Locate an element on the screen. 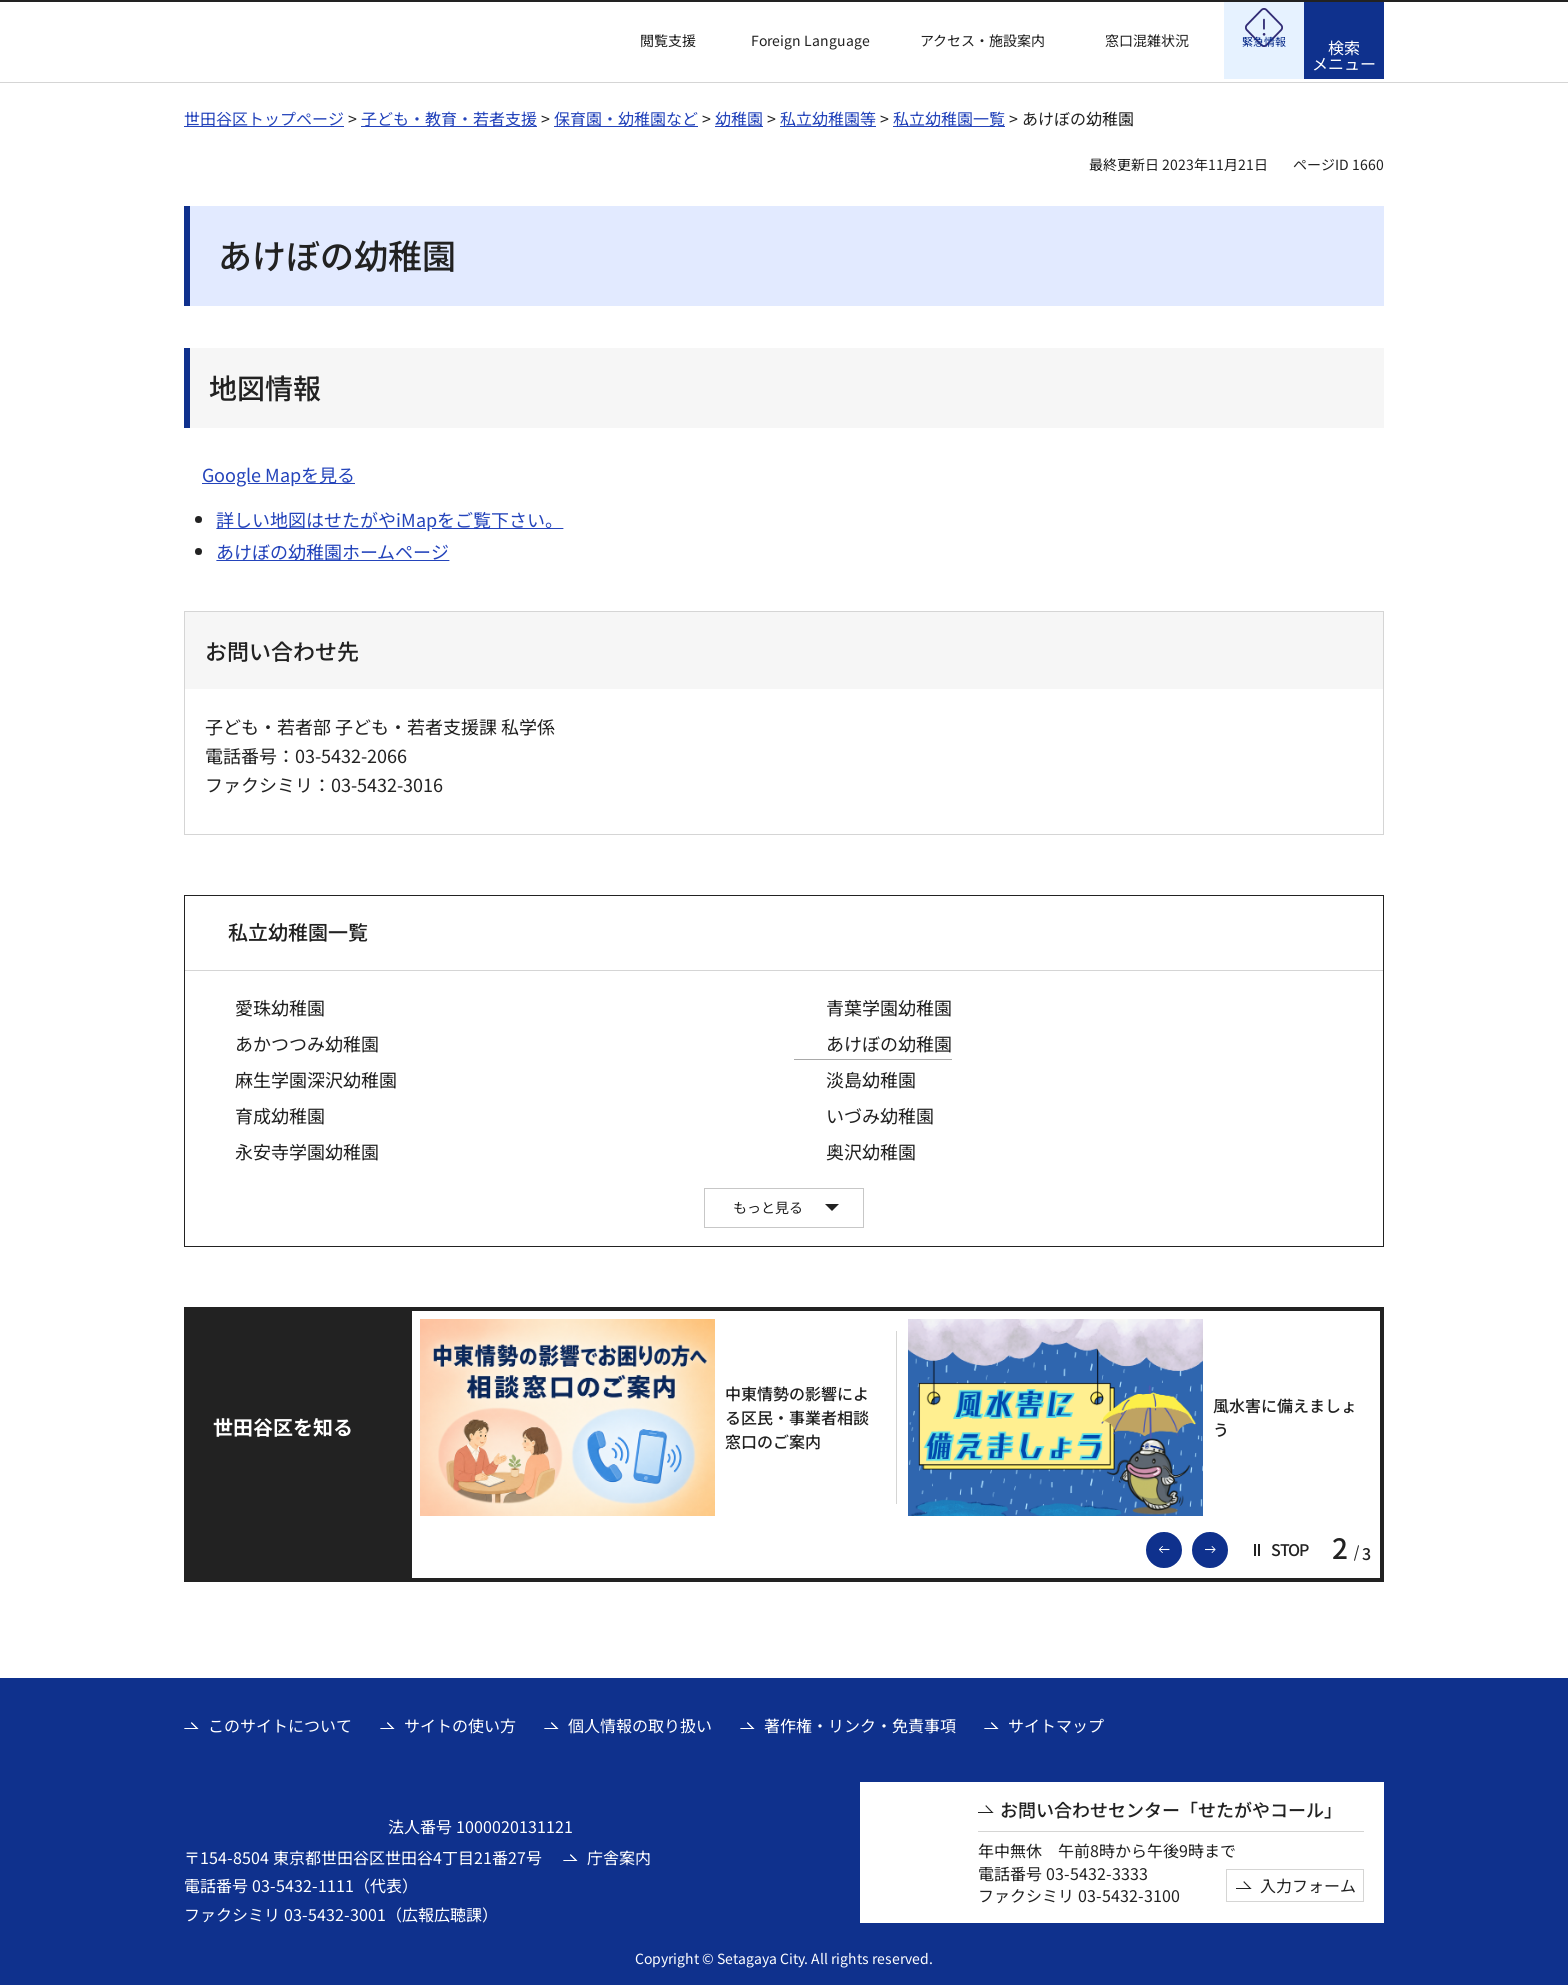 This screenshot has height=1985, width=1568. お問い合わせセンター「せたがやコール」 is located at coordinates (1171, 1806).